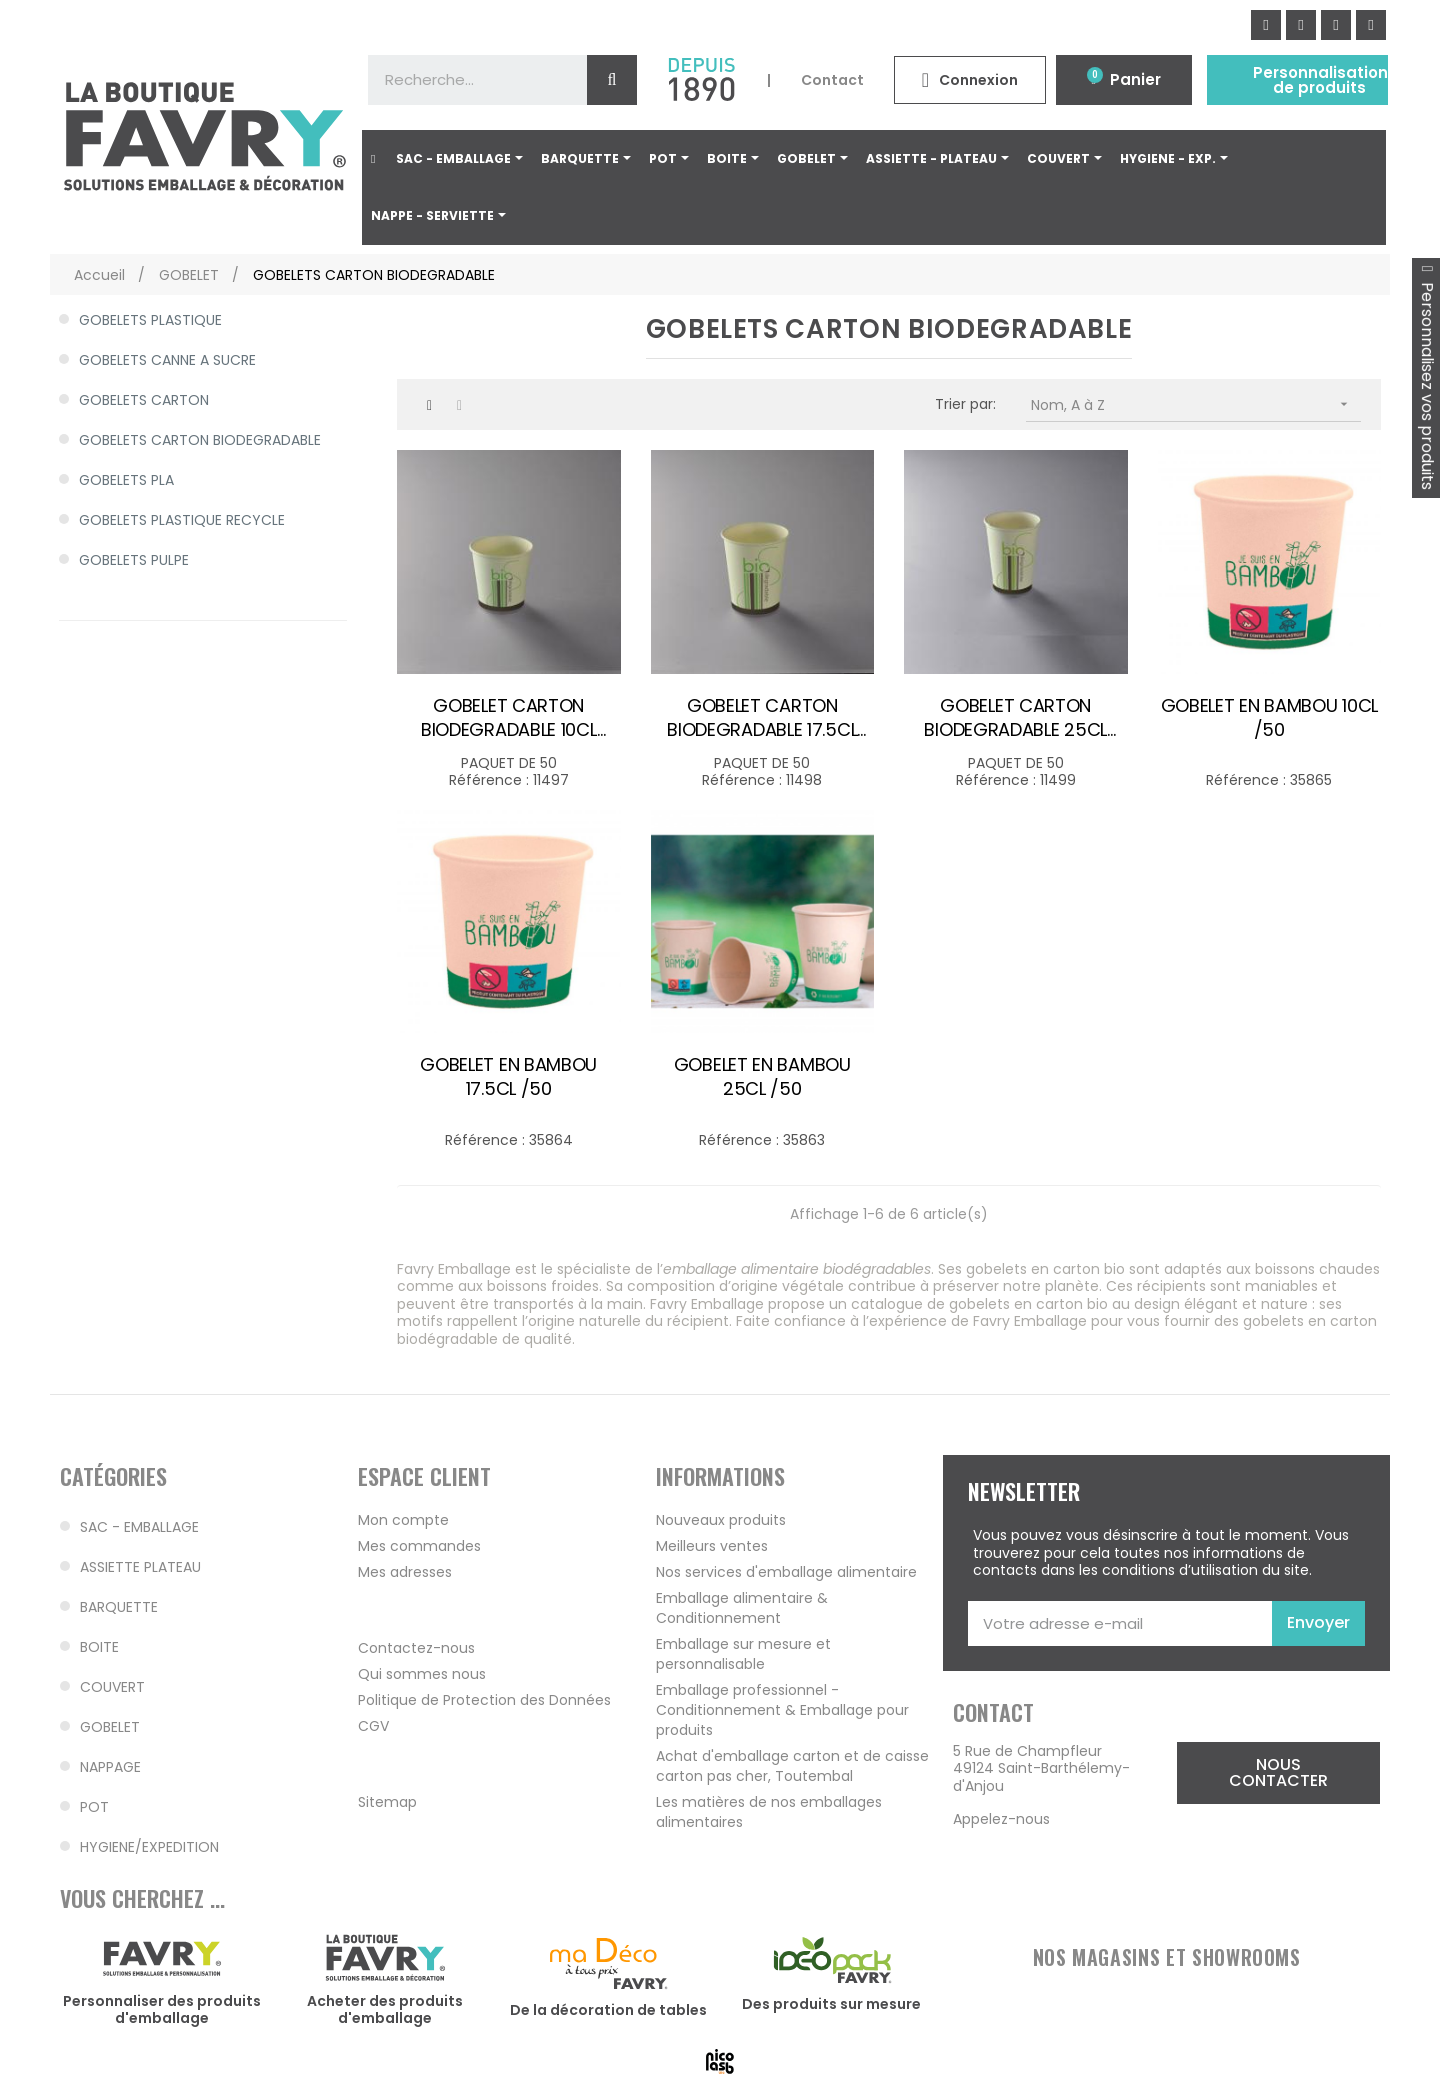 This screenshot has height=2085, width=1440. Describe the element at coordinates (832, 80) in the screenshot. I see `Contact` at that location.